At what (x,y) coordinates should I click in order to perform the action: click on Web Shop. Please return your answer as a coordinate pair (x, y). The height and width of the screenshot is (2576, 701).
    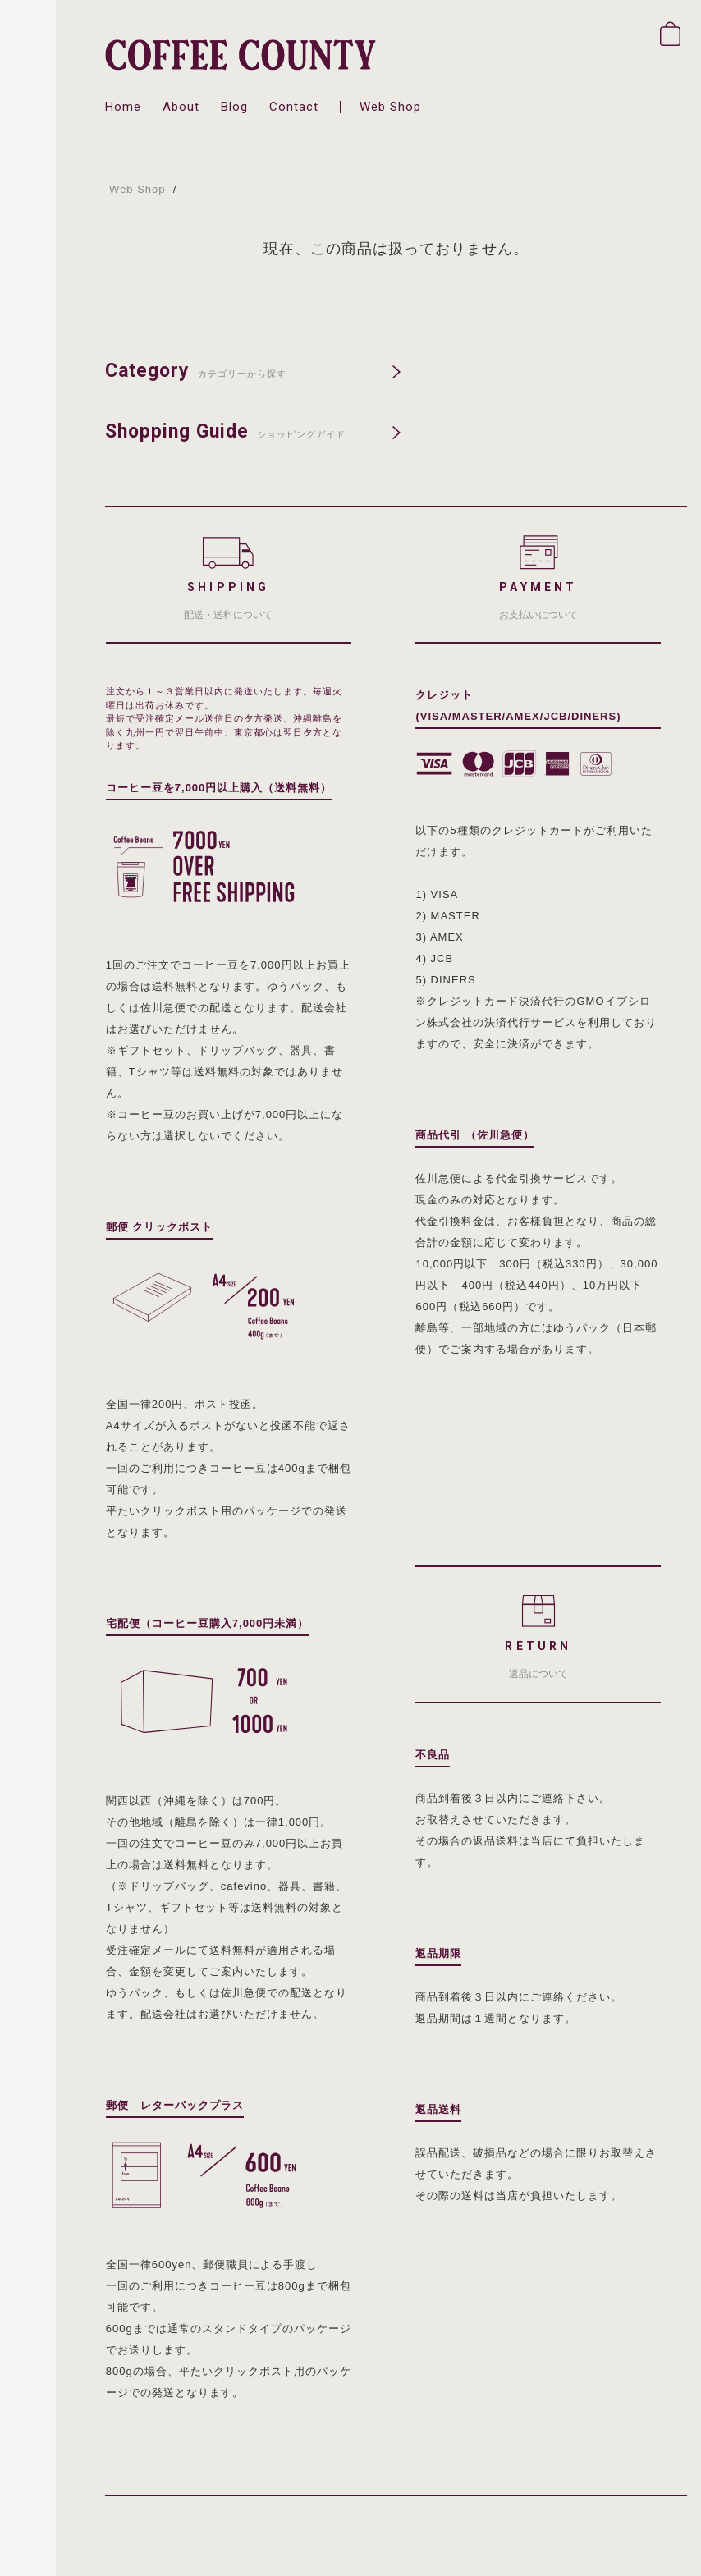
    Looking at the image, I should click on (137, 189).